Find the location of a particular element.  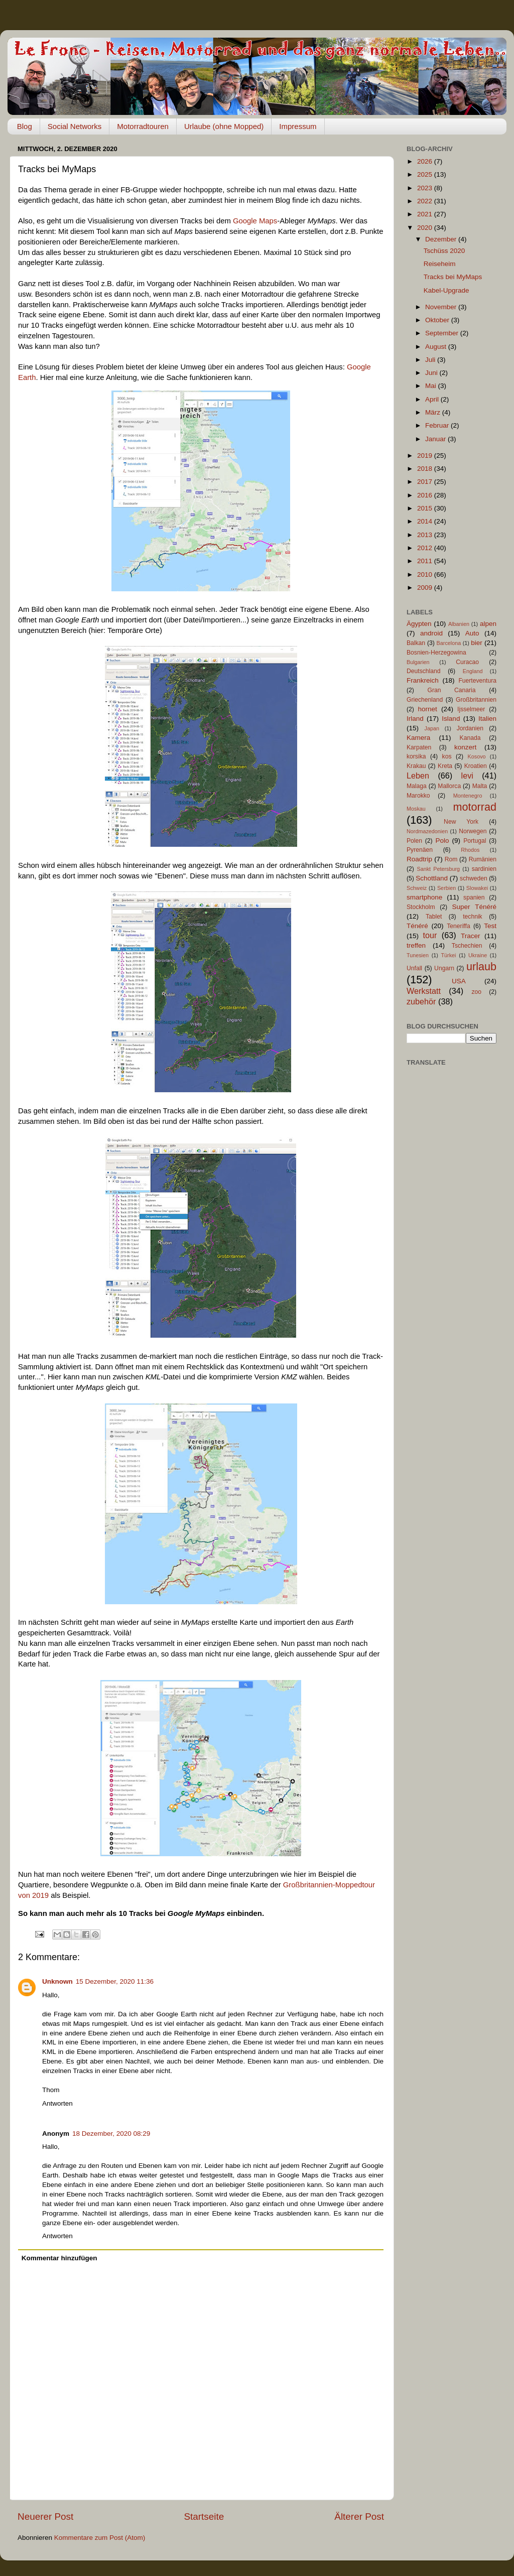

Frankreich is located at coordinates (423, 680).